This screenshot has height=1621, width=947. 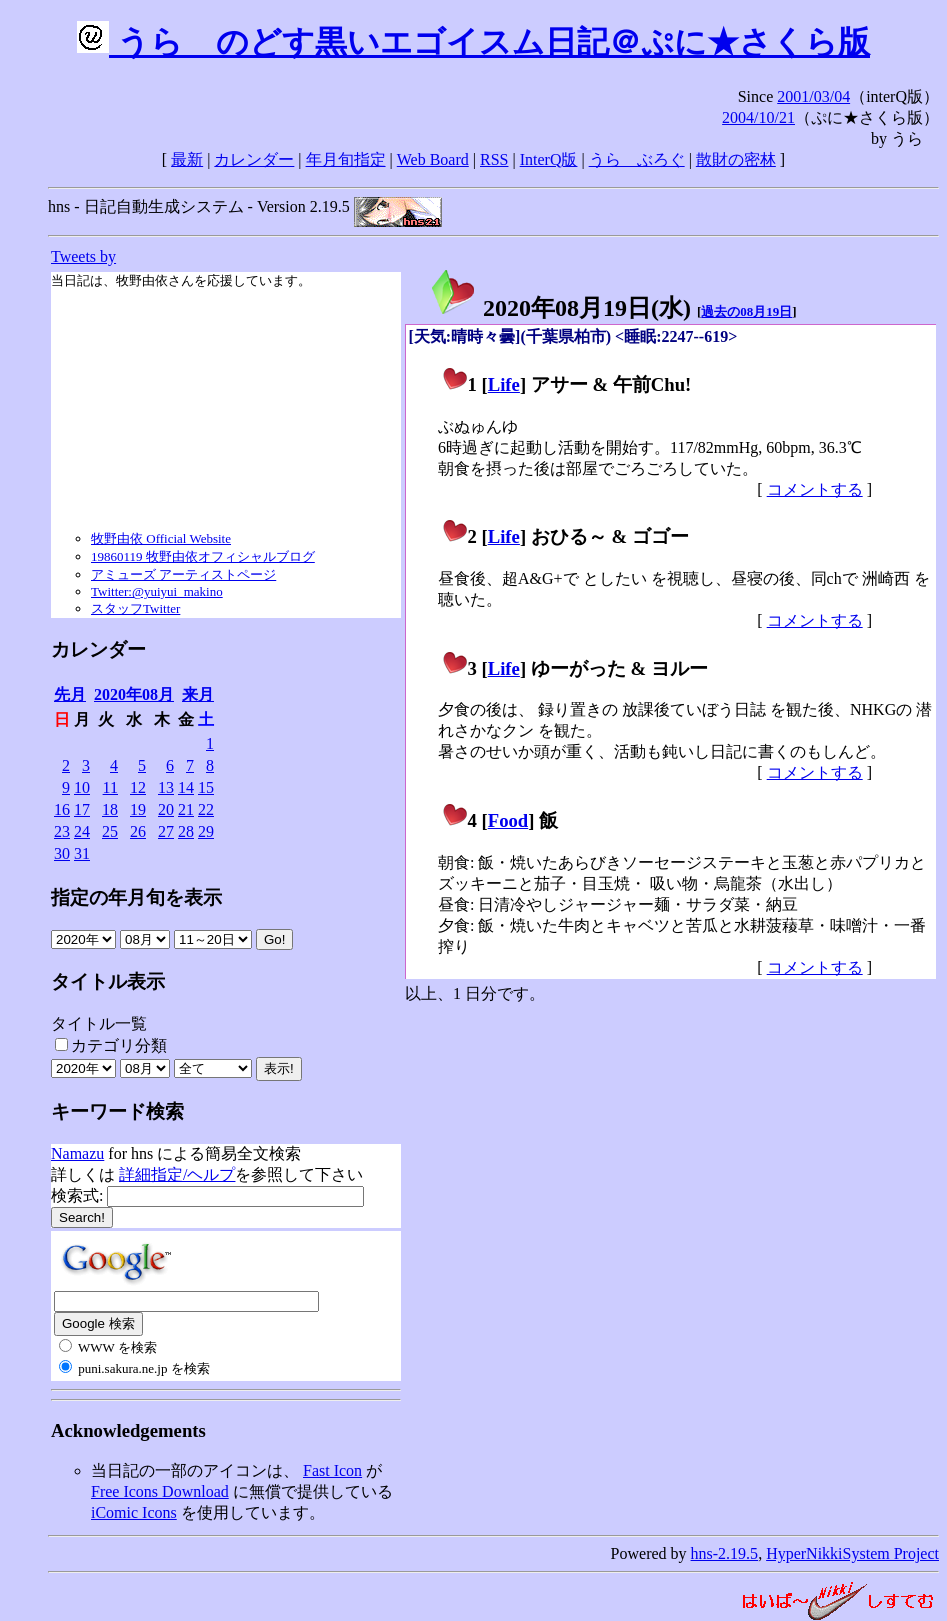 I want to click on 28, so click(x=186, y=831).